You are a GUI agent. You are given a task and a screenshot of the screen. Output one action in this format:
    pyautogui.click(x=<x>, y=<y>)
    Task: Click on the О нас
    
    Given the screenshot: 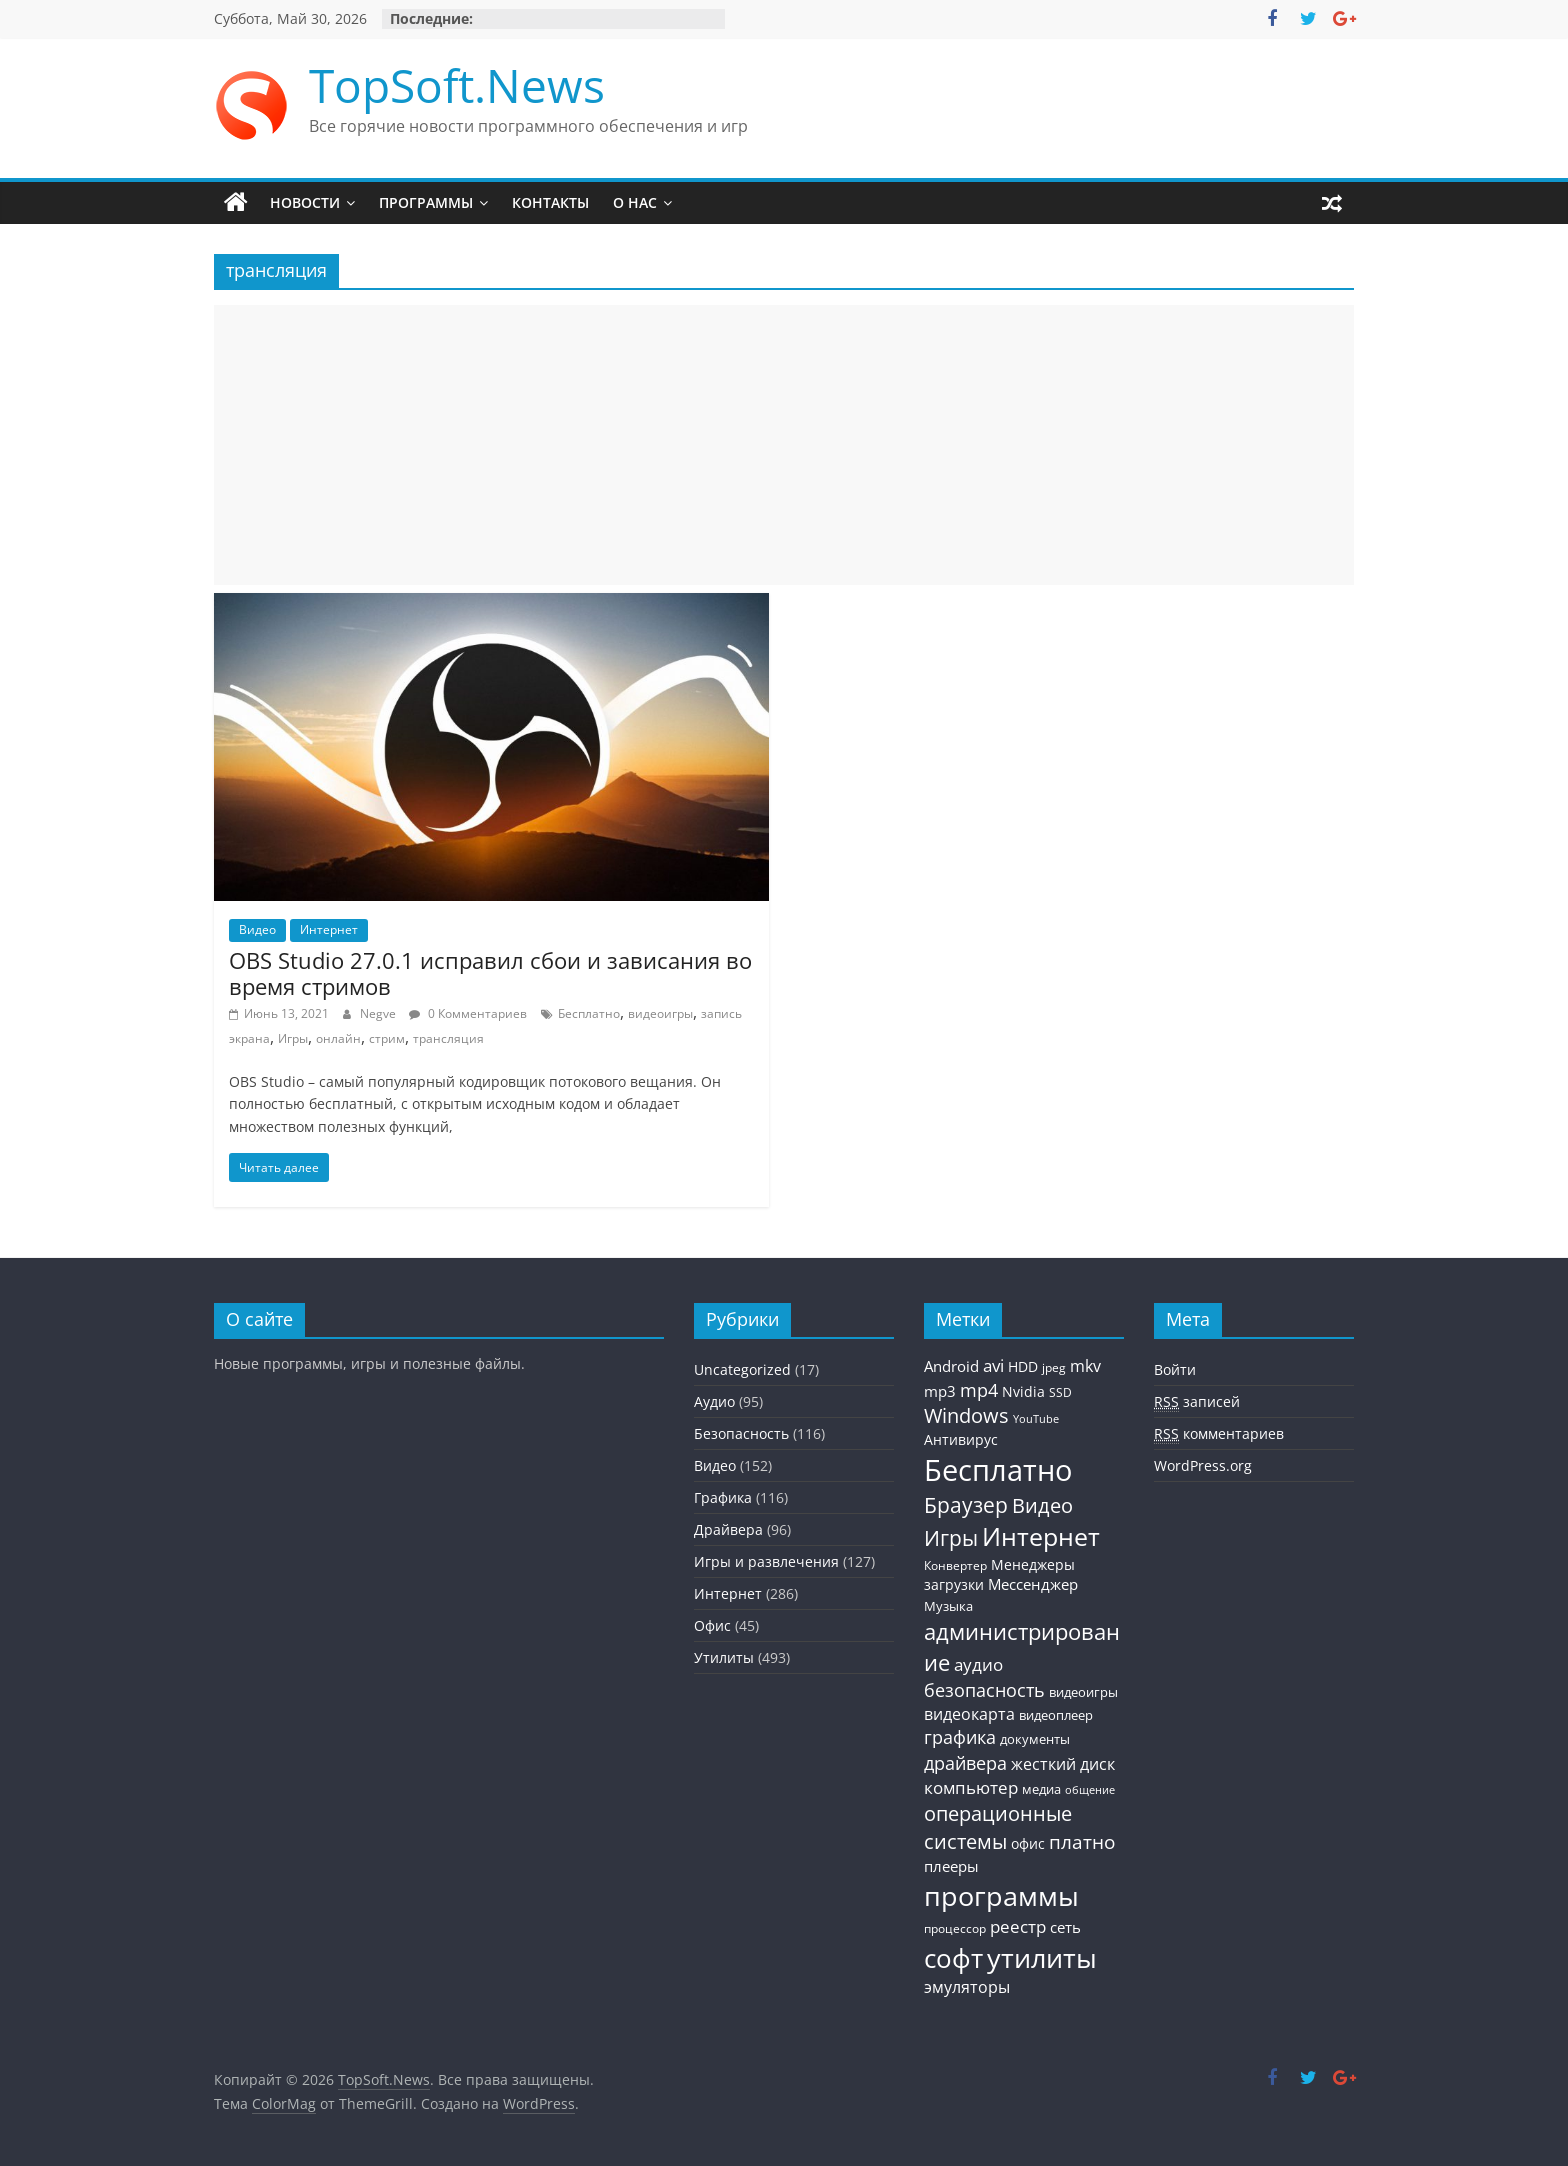 What is the action you would take?
    pyautogui.click(x=635, y=202)
    